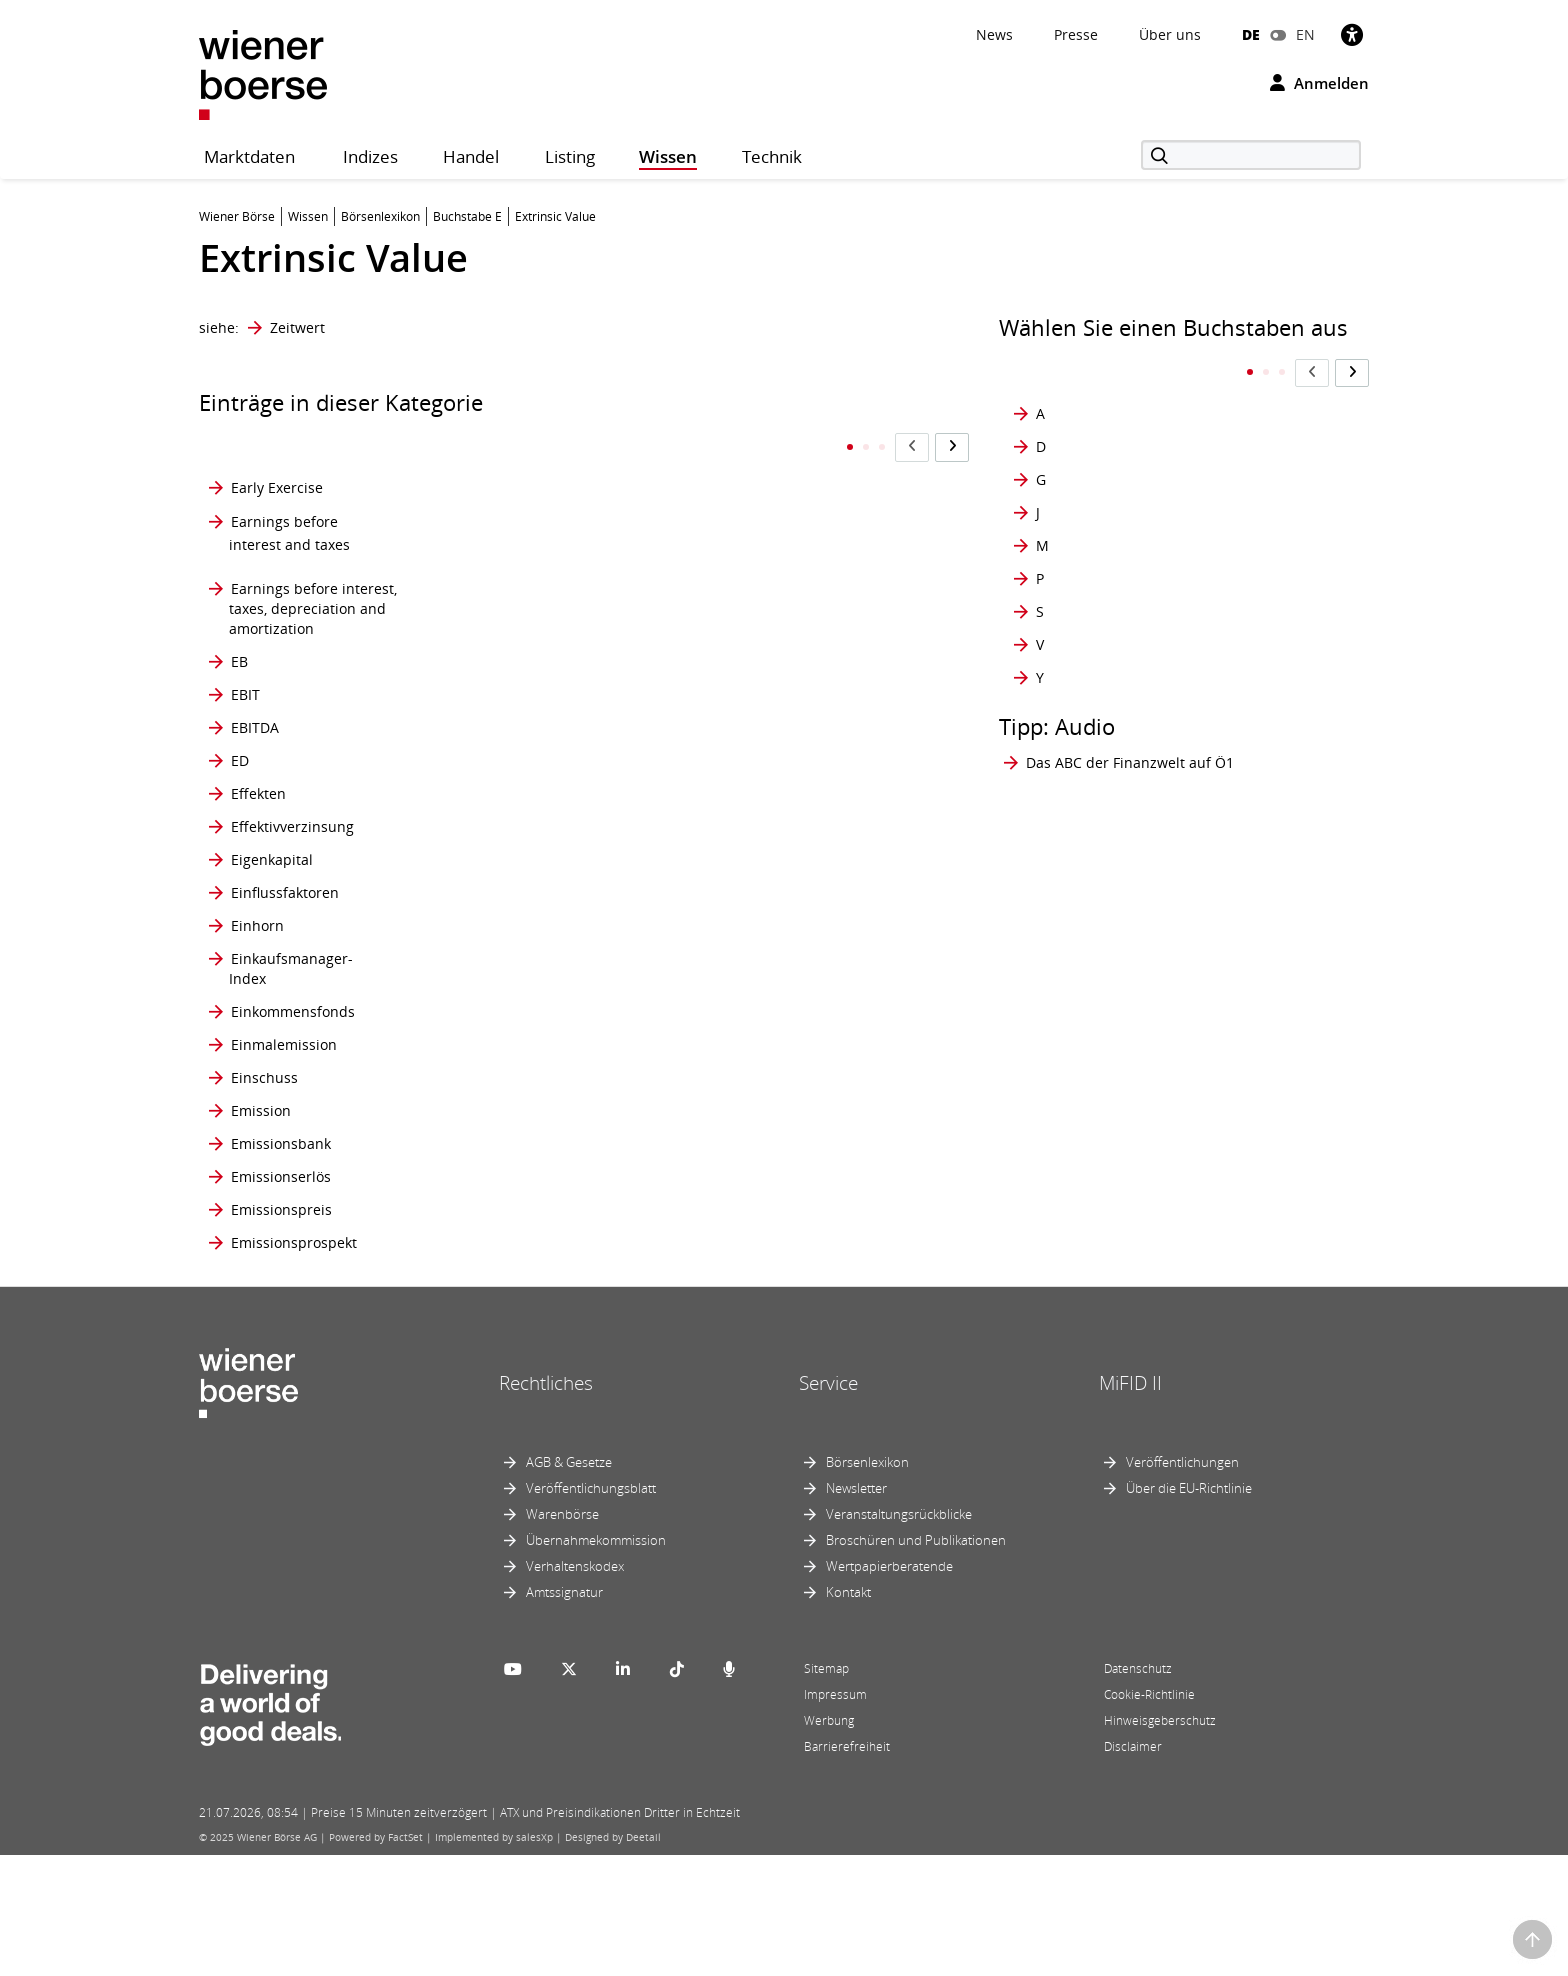 Image resolution: width=1568 pixels, height=1976 pixels. I want to click on Ertrag, so click(515, 1081).